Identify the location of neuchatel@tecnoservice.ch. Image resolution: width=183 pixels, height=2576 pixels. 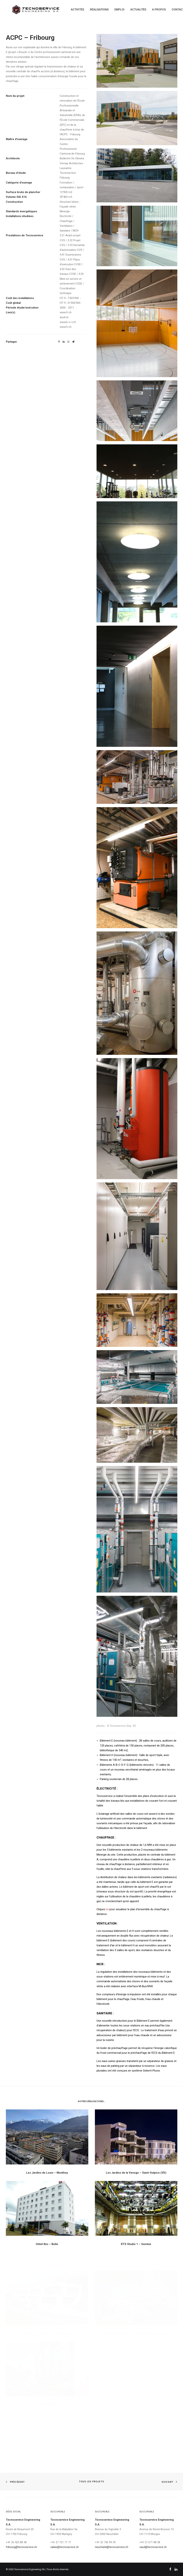
(111, 2547).